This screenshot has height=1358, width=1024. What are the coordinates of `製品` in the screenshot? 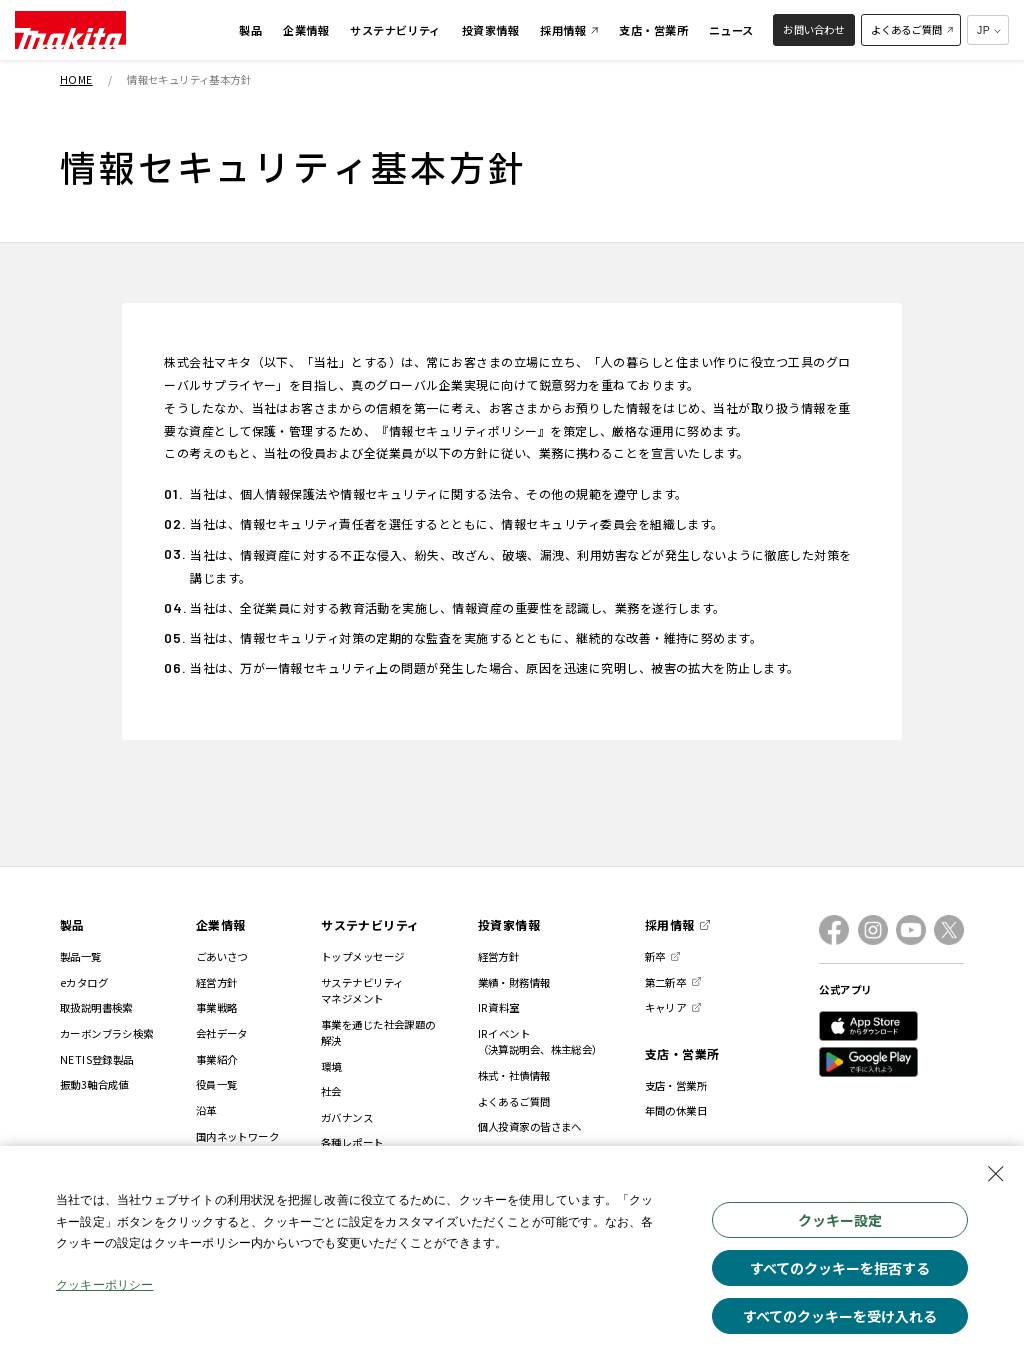 It's located at (72, 924).